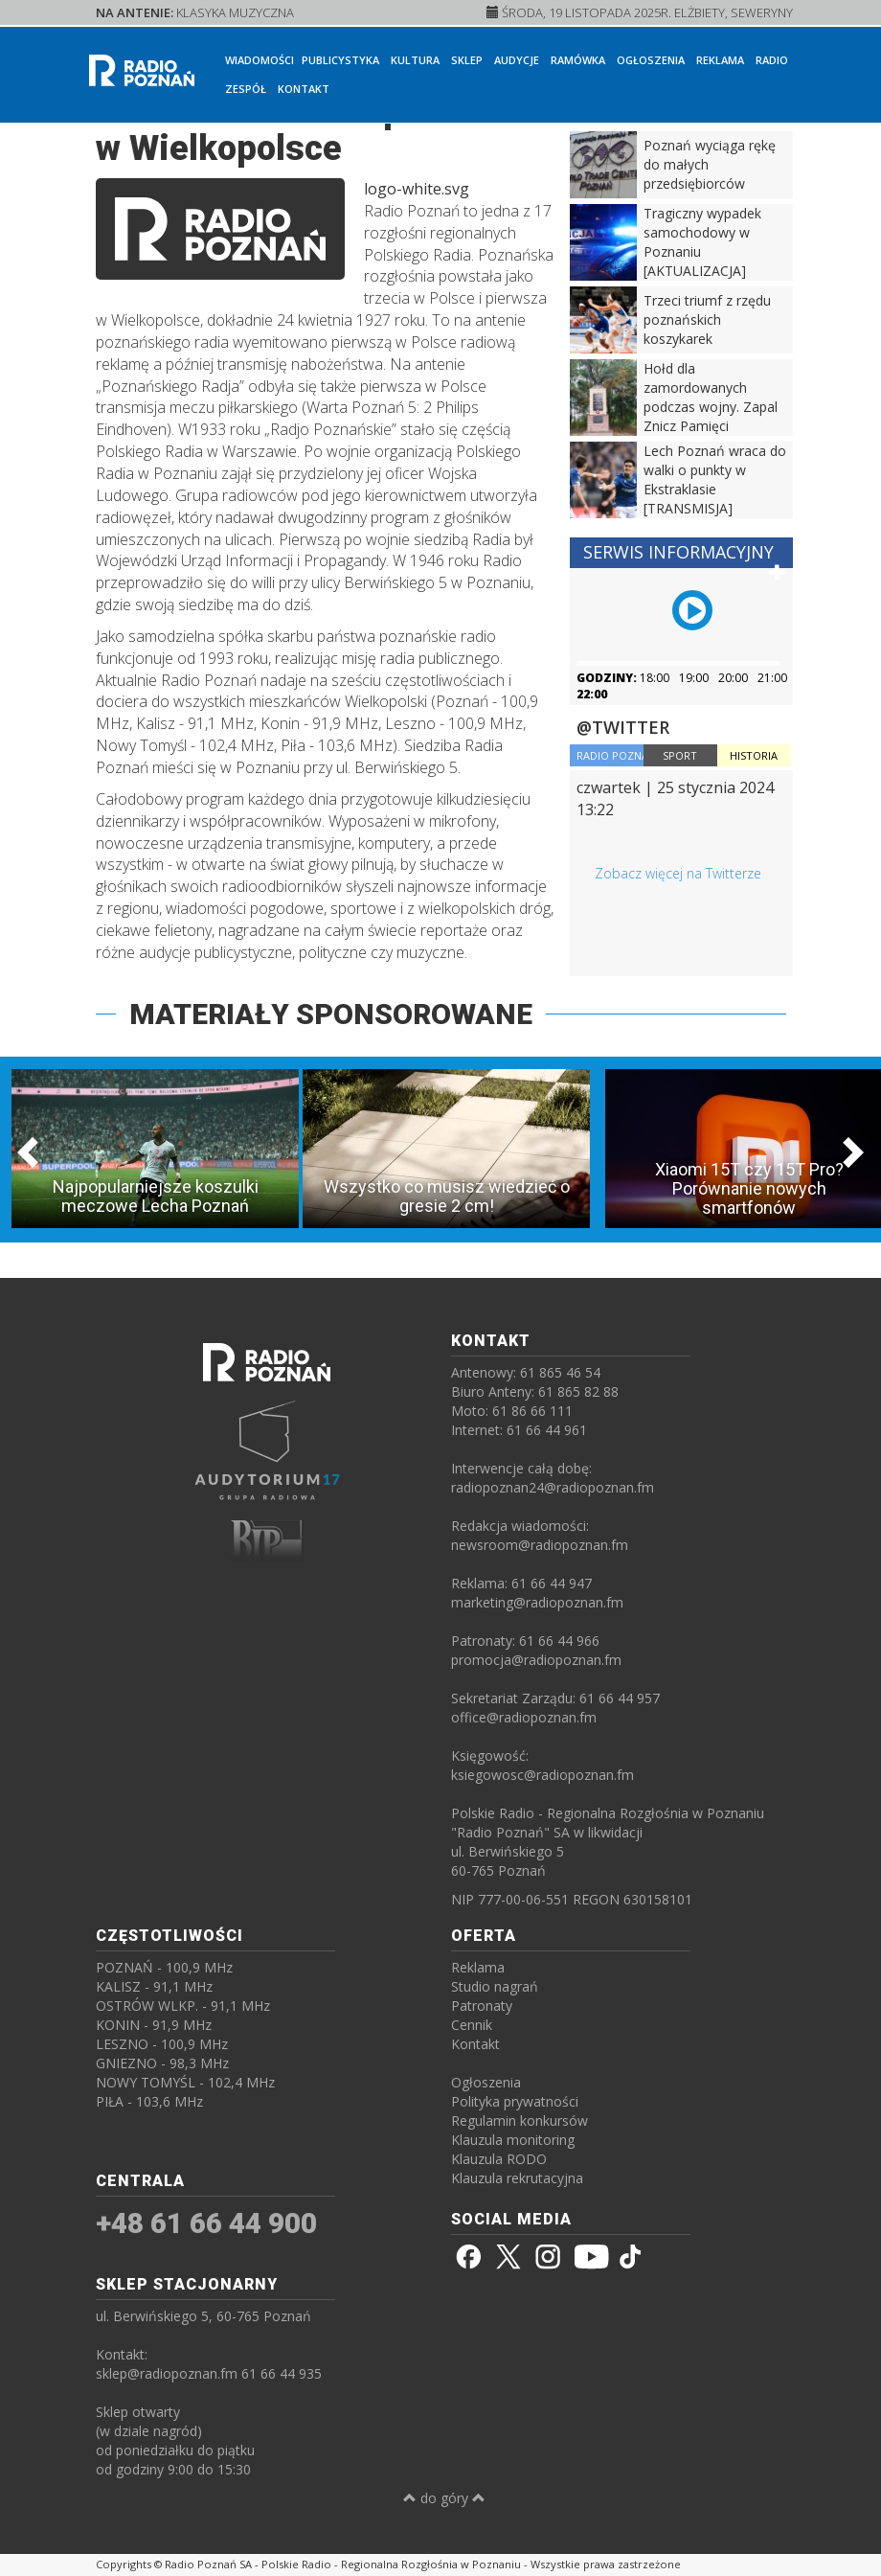 This screenshot has width=881, height=2576. What do you see at coordinates (513, 2140) in the screenshot?
I see `Klauzula monitoring` at bounding box center [513, 2140].